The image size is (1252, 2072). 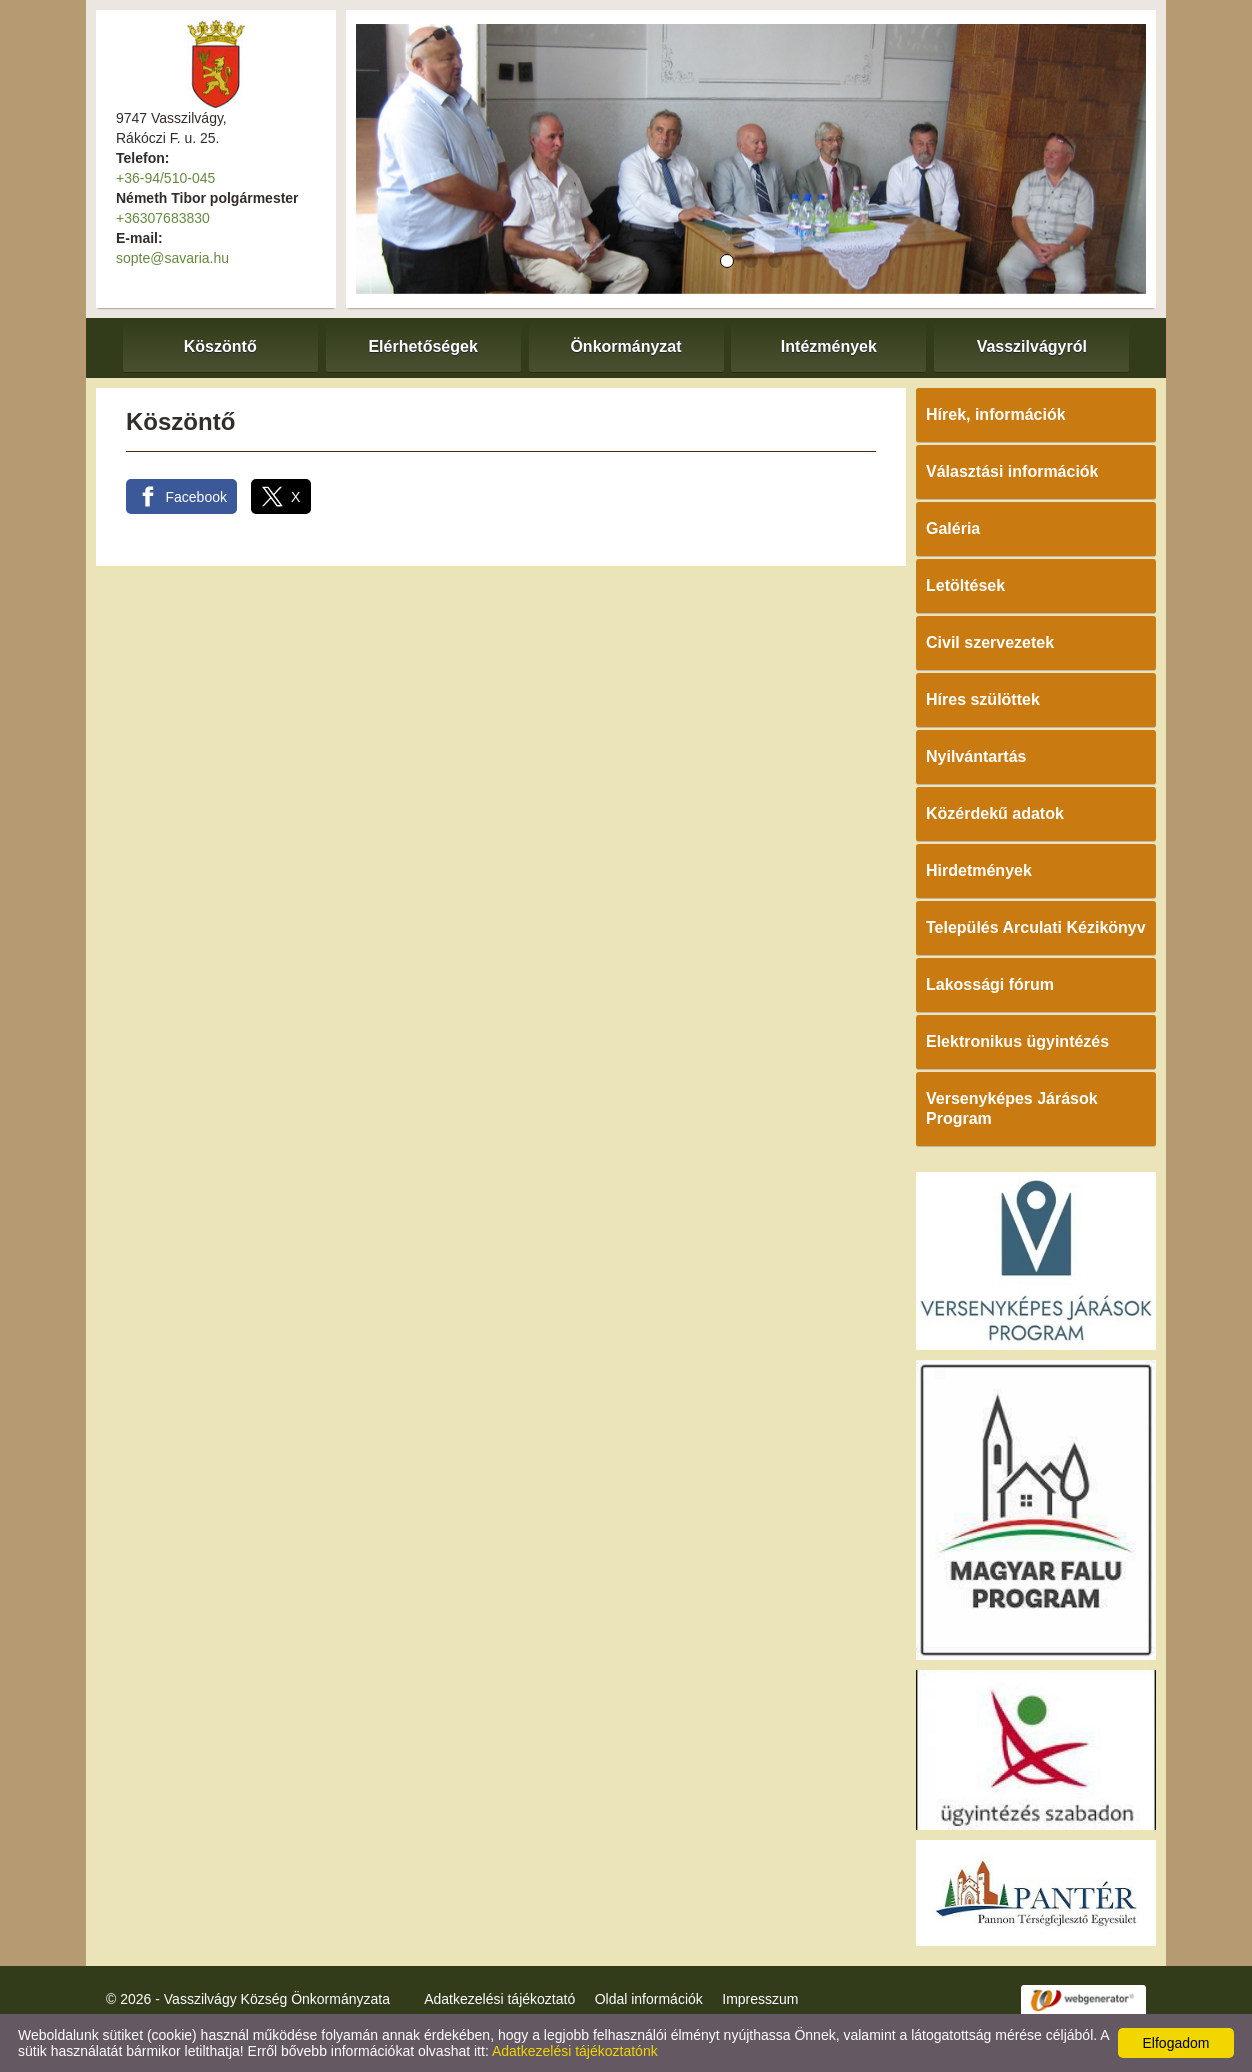 I want to click on Adatkezelési tájékoztatónk, so click(x=575, y=2051).